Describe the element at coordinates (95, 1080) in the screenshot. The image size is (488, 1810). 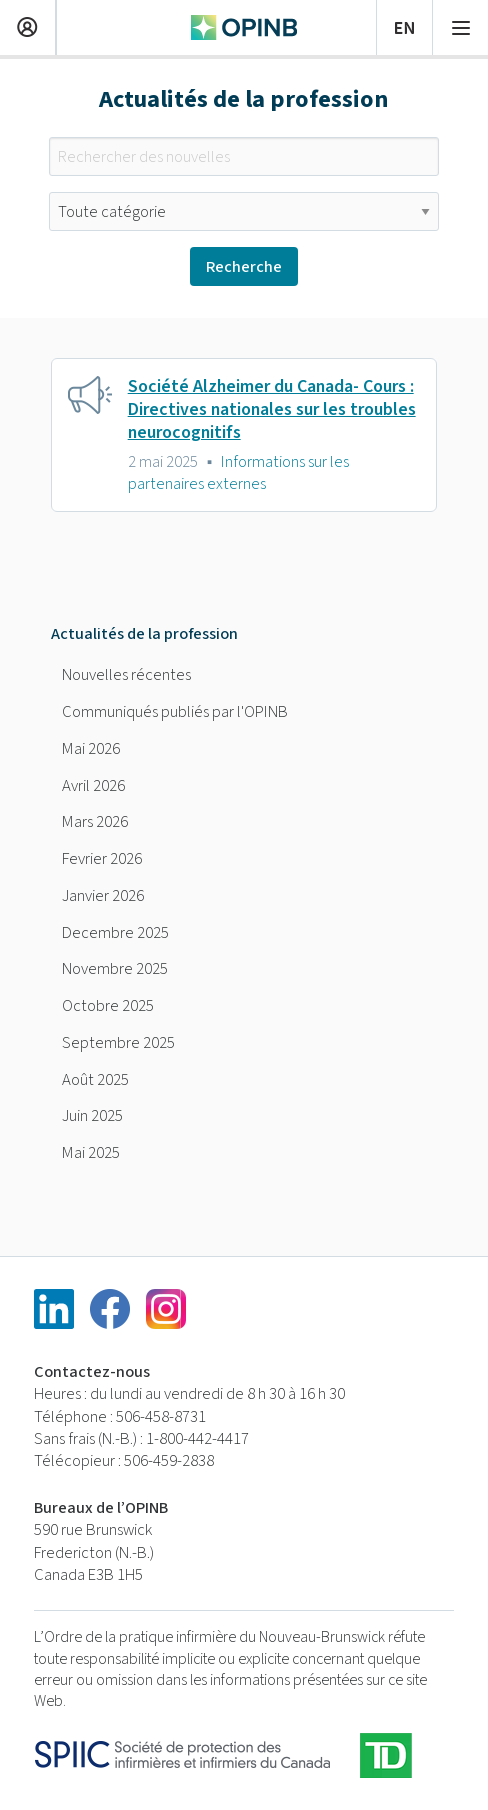
I see `Août 2025` at that location.